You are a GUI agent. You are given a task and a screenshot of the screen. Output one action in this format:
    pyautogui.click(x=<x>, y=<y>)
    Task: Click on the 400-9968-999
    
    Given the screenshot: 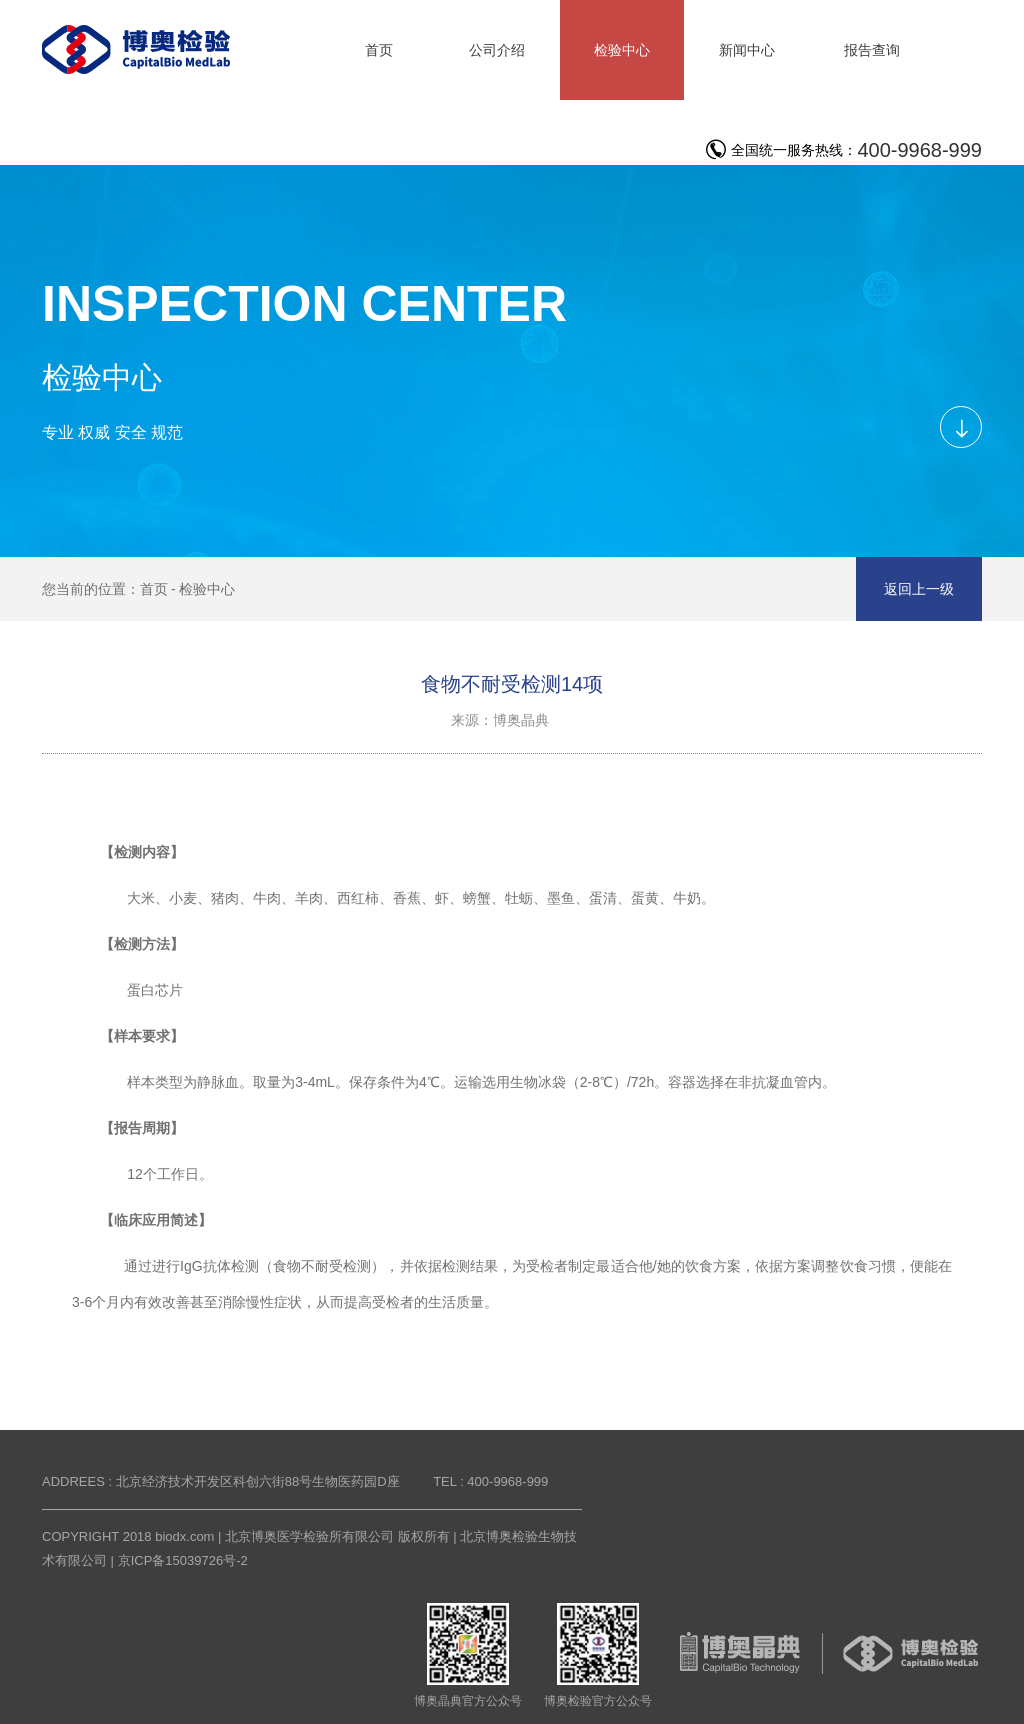 What is the action you would take?
    pyautogui.click(x=919, y=150)
    